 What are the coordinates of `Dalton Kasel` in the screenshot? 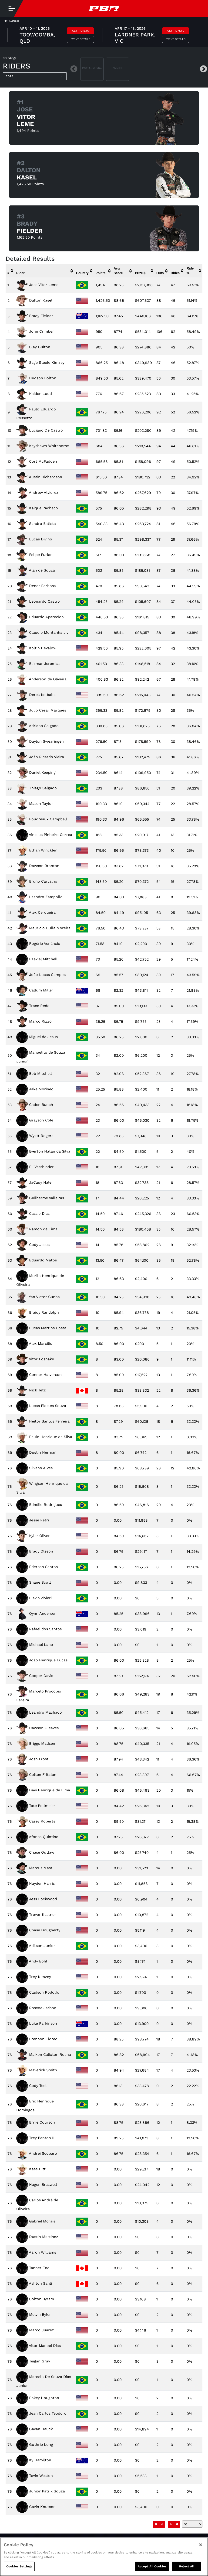 It's located at (34, 300).